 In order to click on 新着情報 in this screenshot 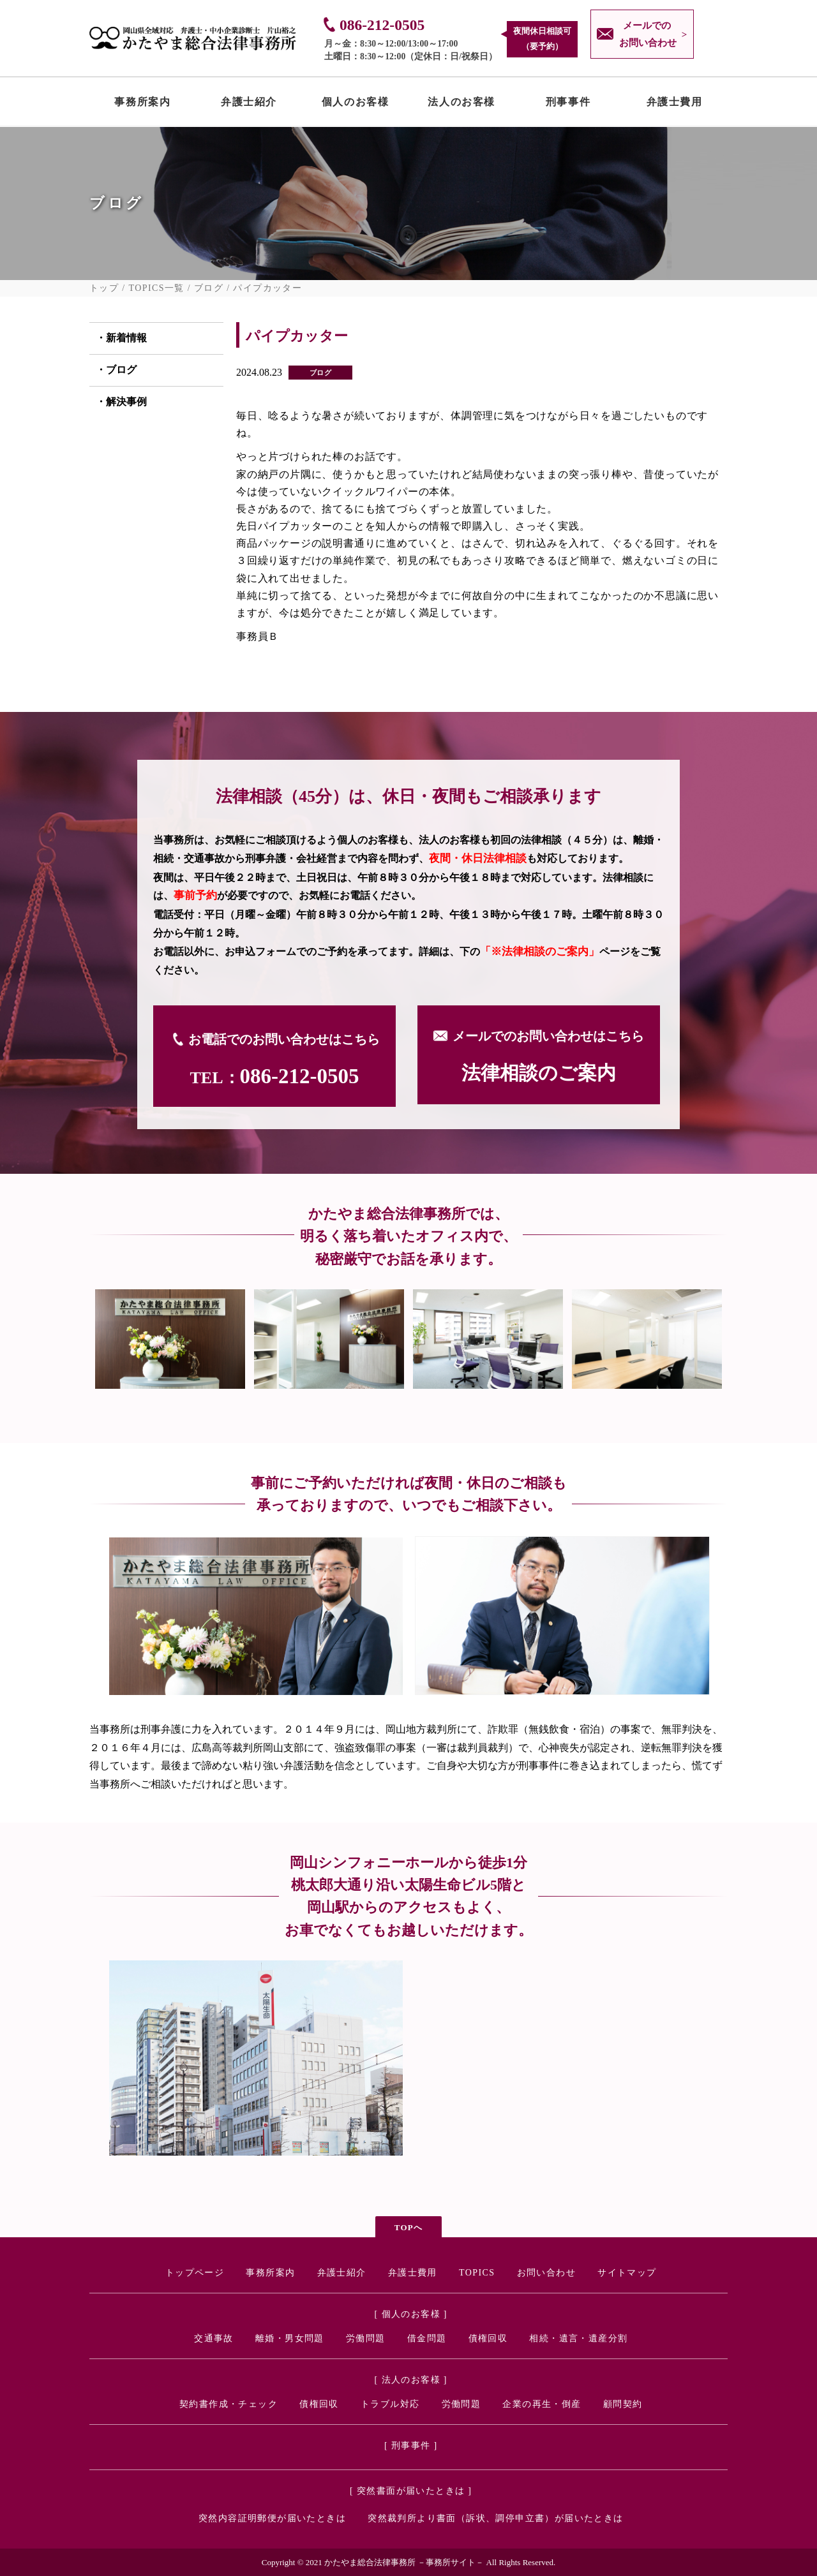, I will do `click(126, 337)`.